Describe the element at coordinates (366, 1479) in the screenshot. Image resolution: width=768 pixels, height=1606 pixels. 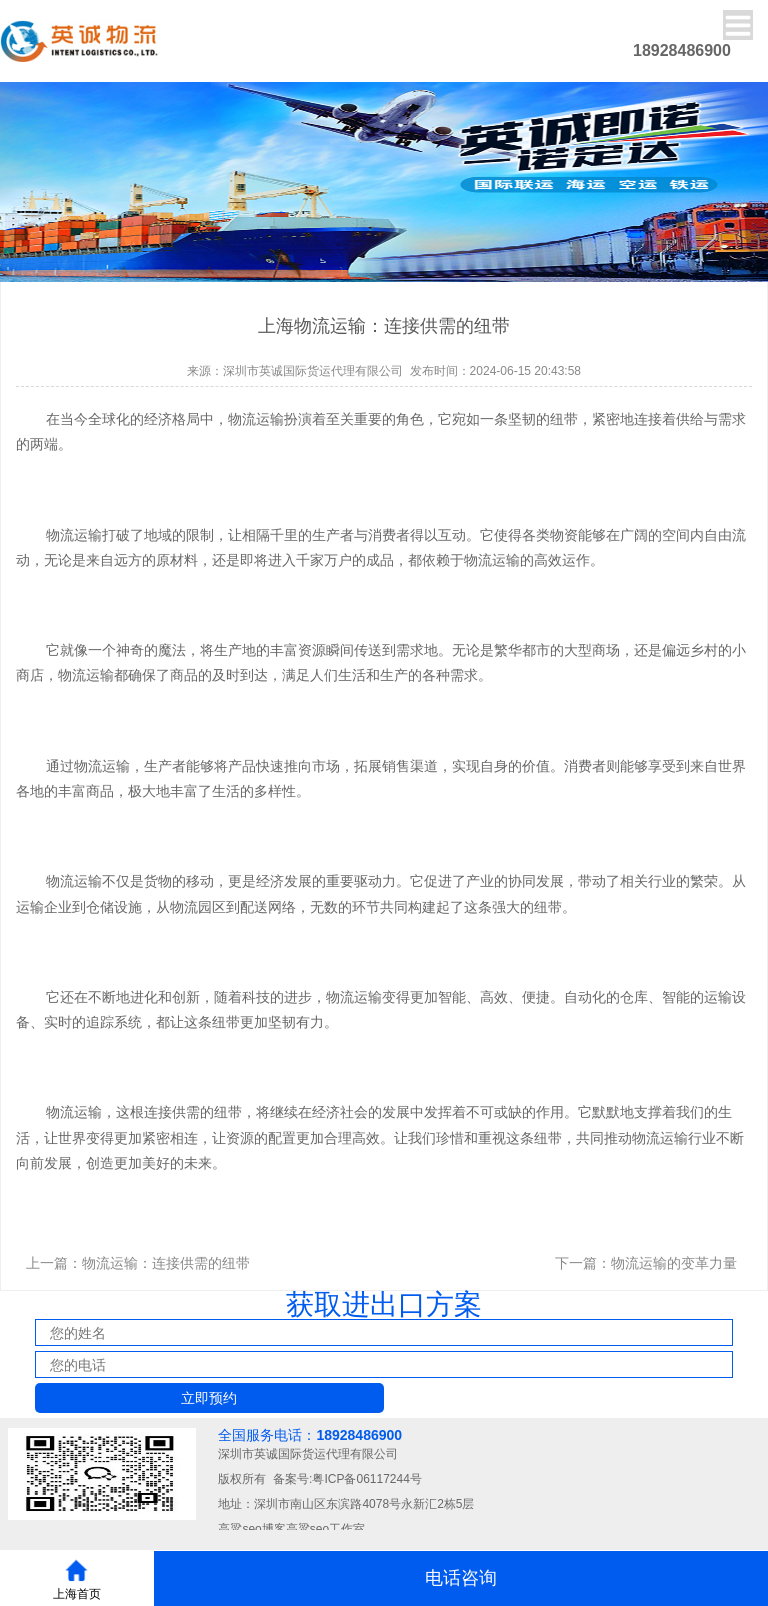
I see `粤ICP备06117244号` at that location.